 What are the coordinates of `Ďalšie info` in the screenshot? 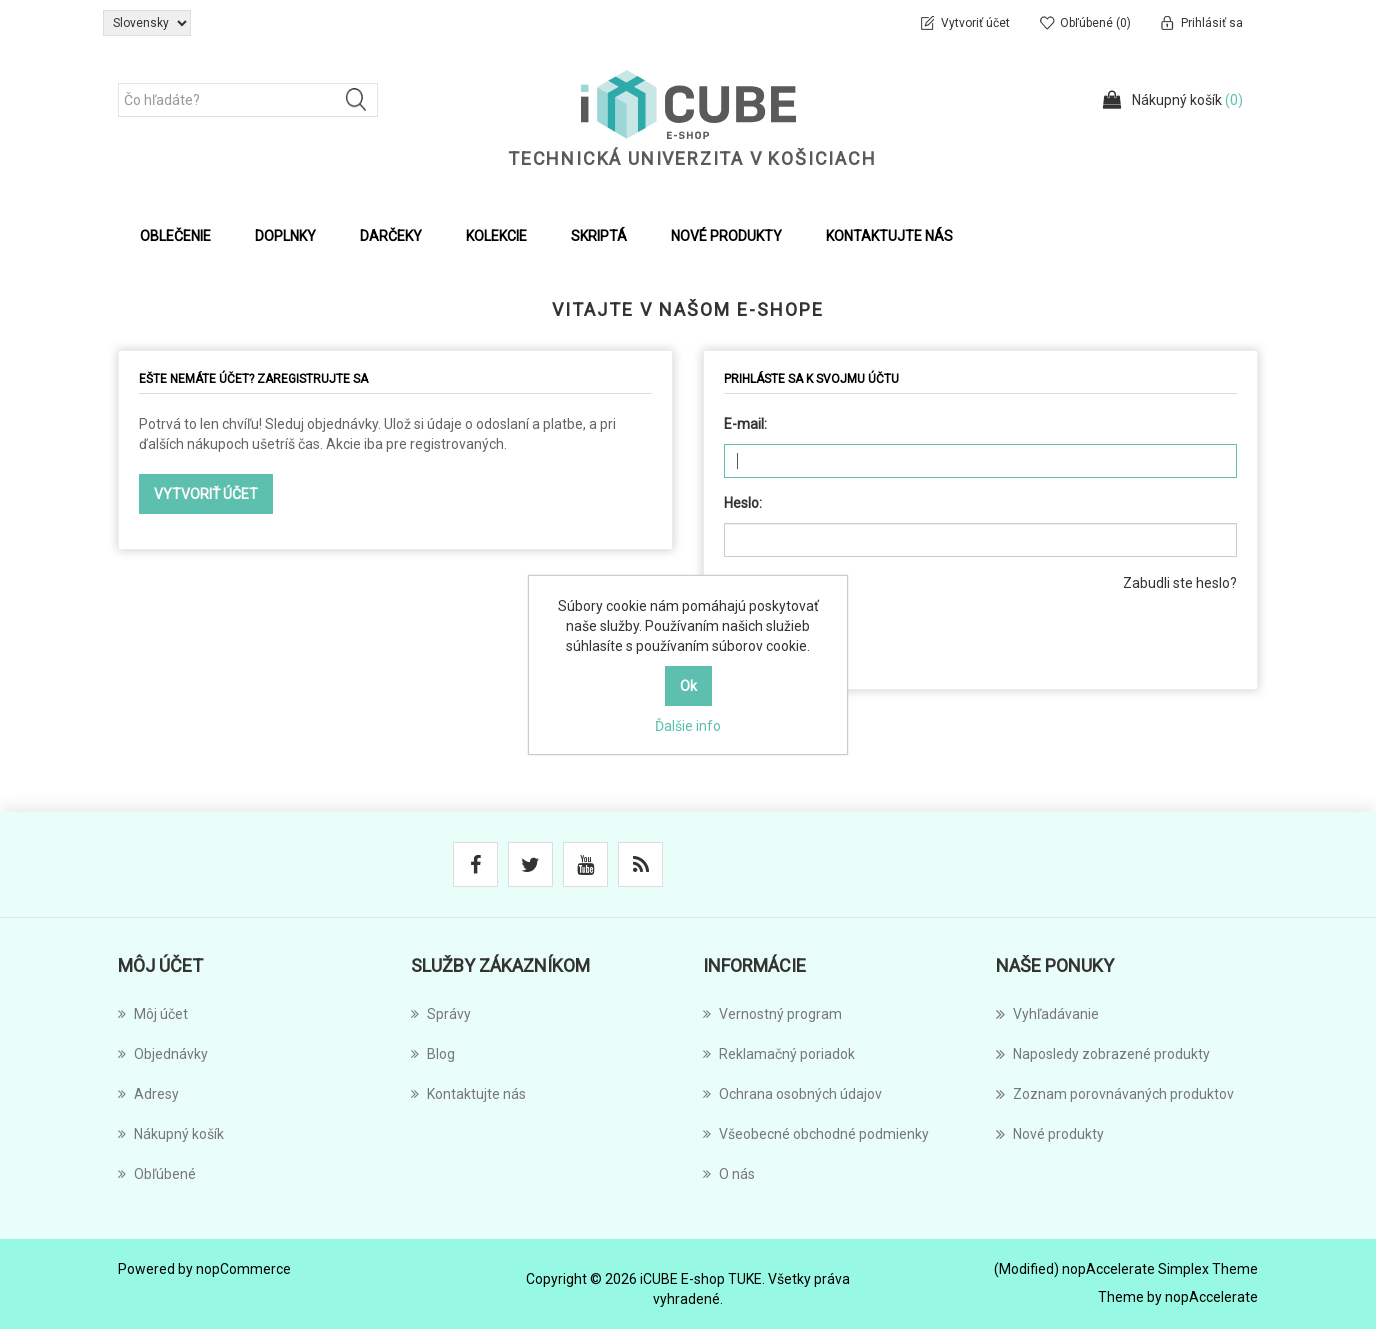 It's located at (688, 726).